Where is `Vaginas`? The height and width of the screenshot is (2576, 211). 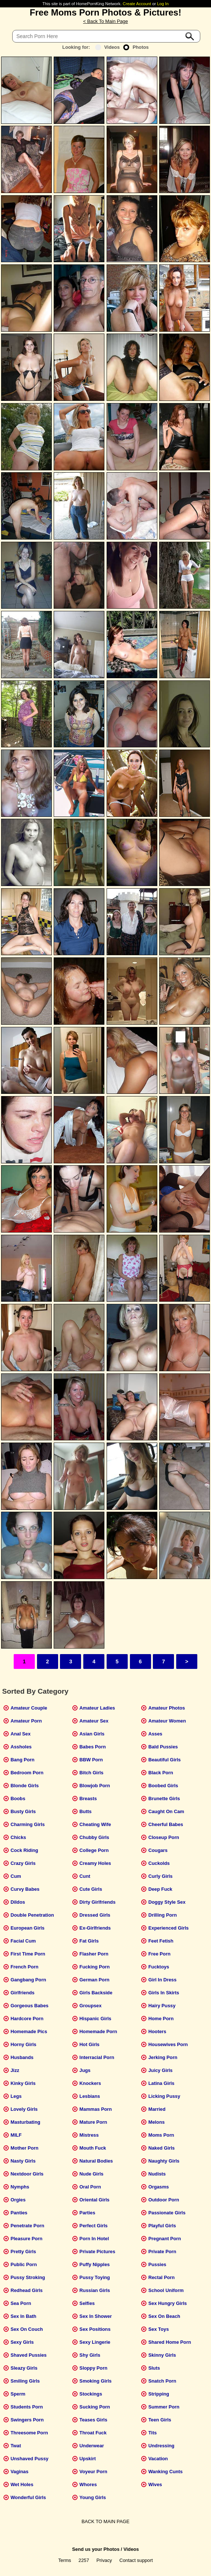 Vaginas is located at coordinates (19, 2471).